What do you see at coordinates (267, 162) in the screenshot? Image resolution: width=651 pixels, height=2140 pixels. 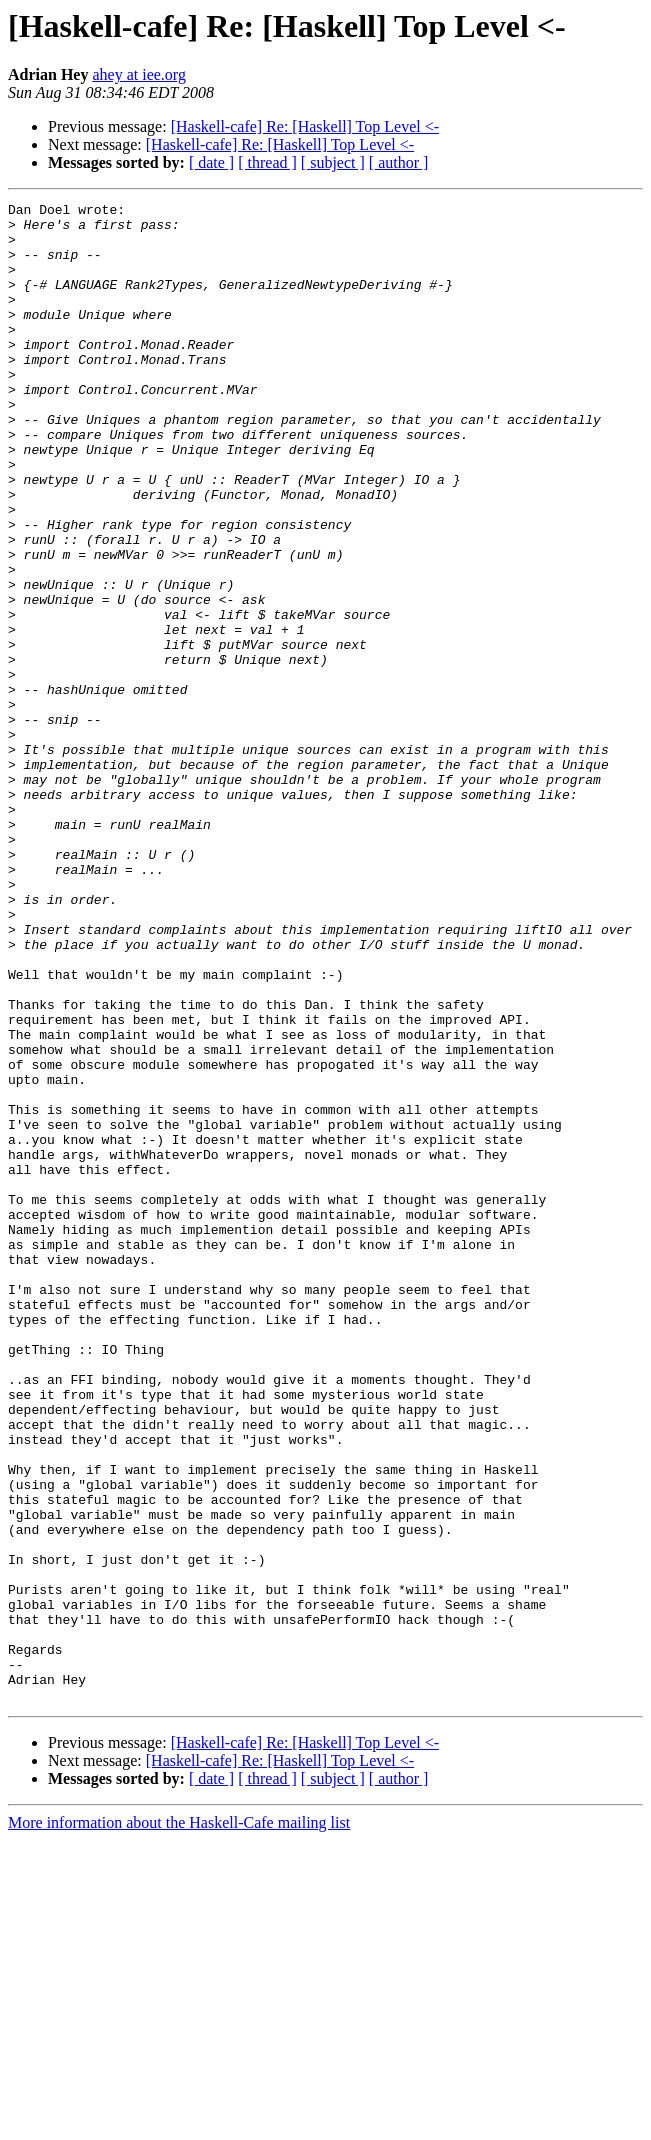 I see `[ thread ]` at bounding box center [267, 162].